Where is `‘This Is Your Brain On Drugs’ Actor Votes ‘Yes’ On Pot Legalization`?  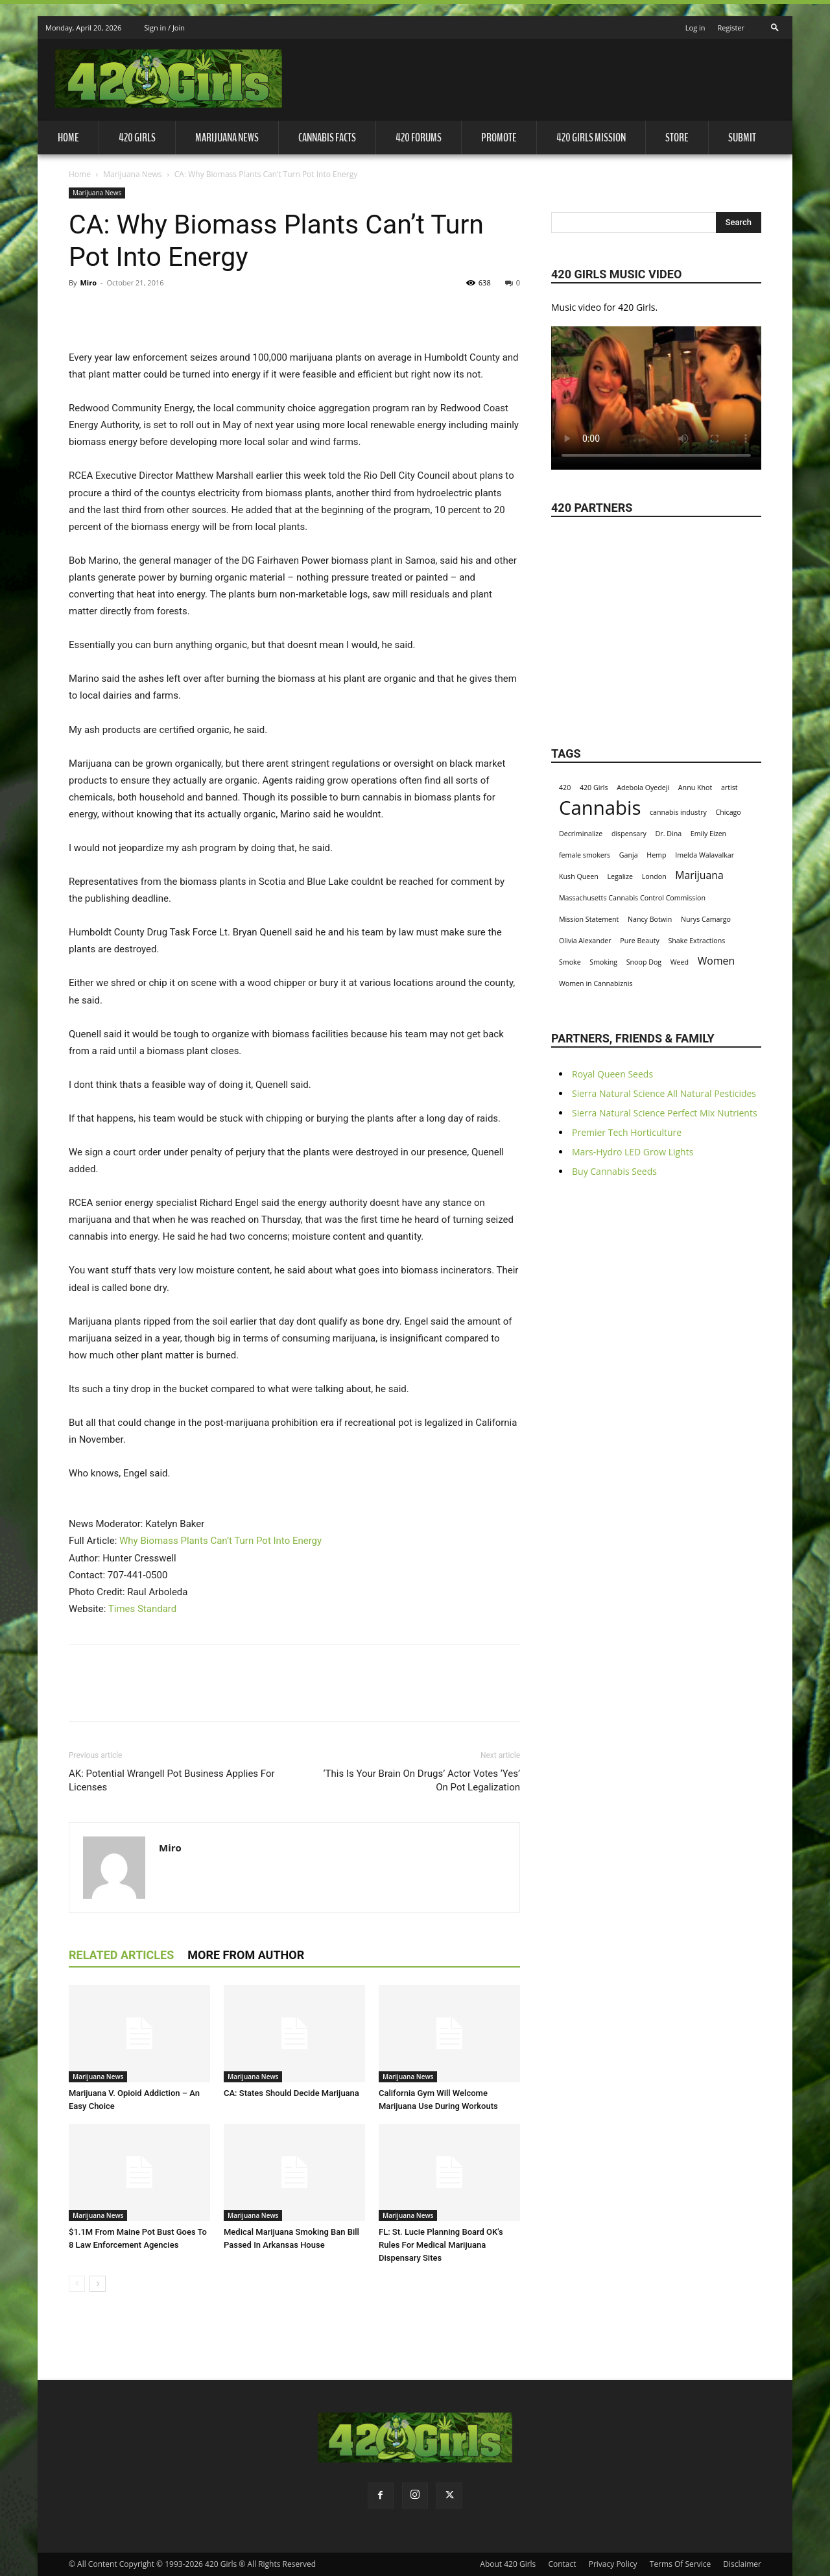 ‘This Is Your Brain On Drugs’ Actor Votes ‘Yes’ On Pot Legalization is located at coordinates (422, 1780).